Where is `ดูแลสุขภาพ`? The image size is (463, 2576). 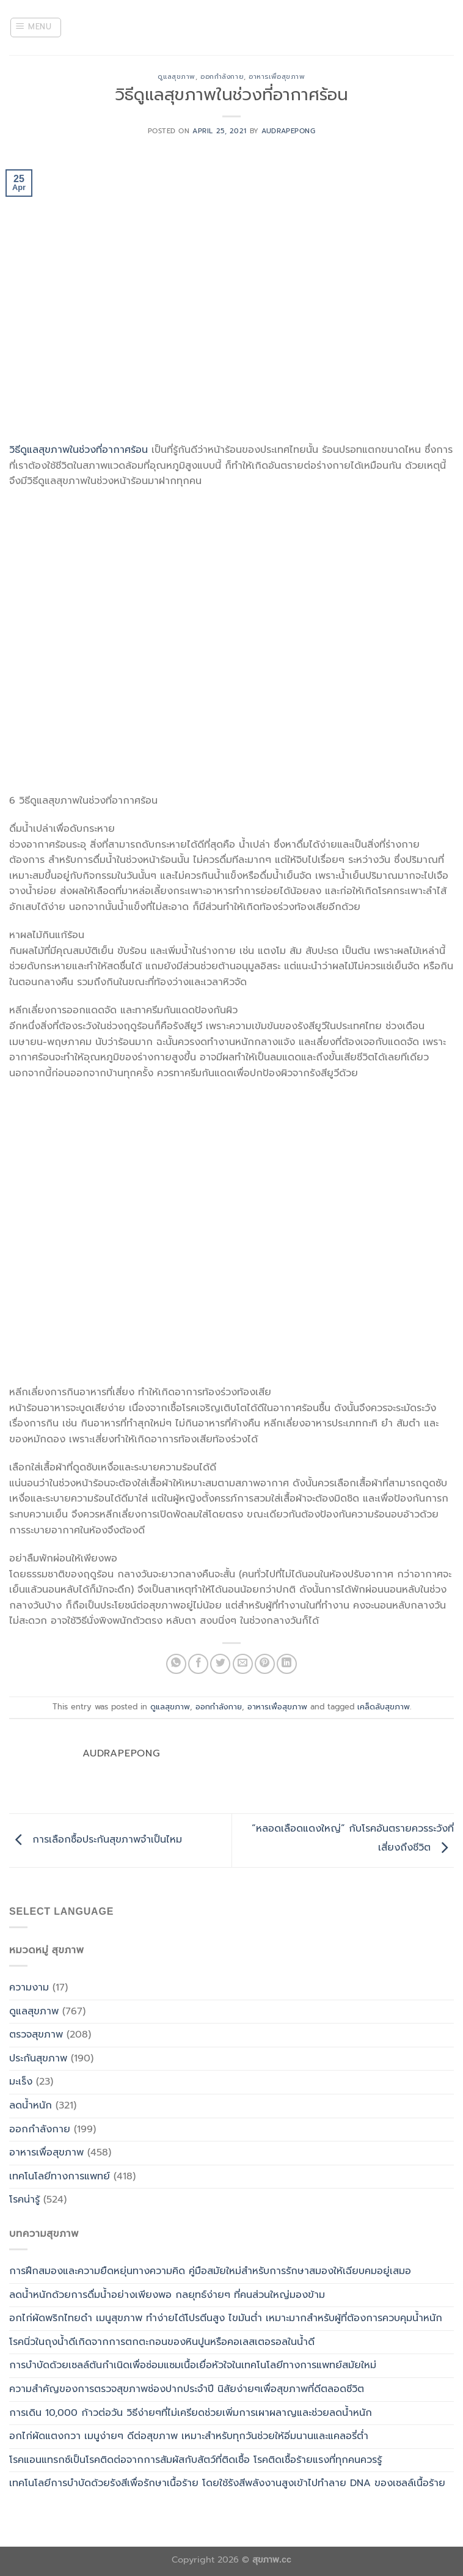
ดูแลสุขภาพ is located at coordinates (176, 77).